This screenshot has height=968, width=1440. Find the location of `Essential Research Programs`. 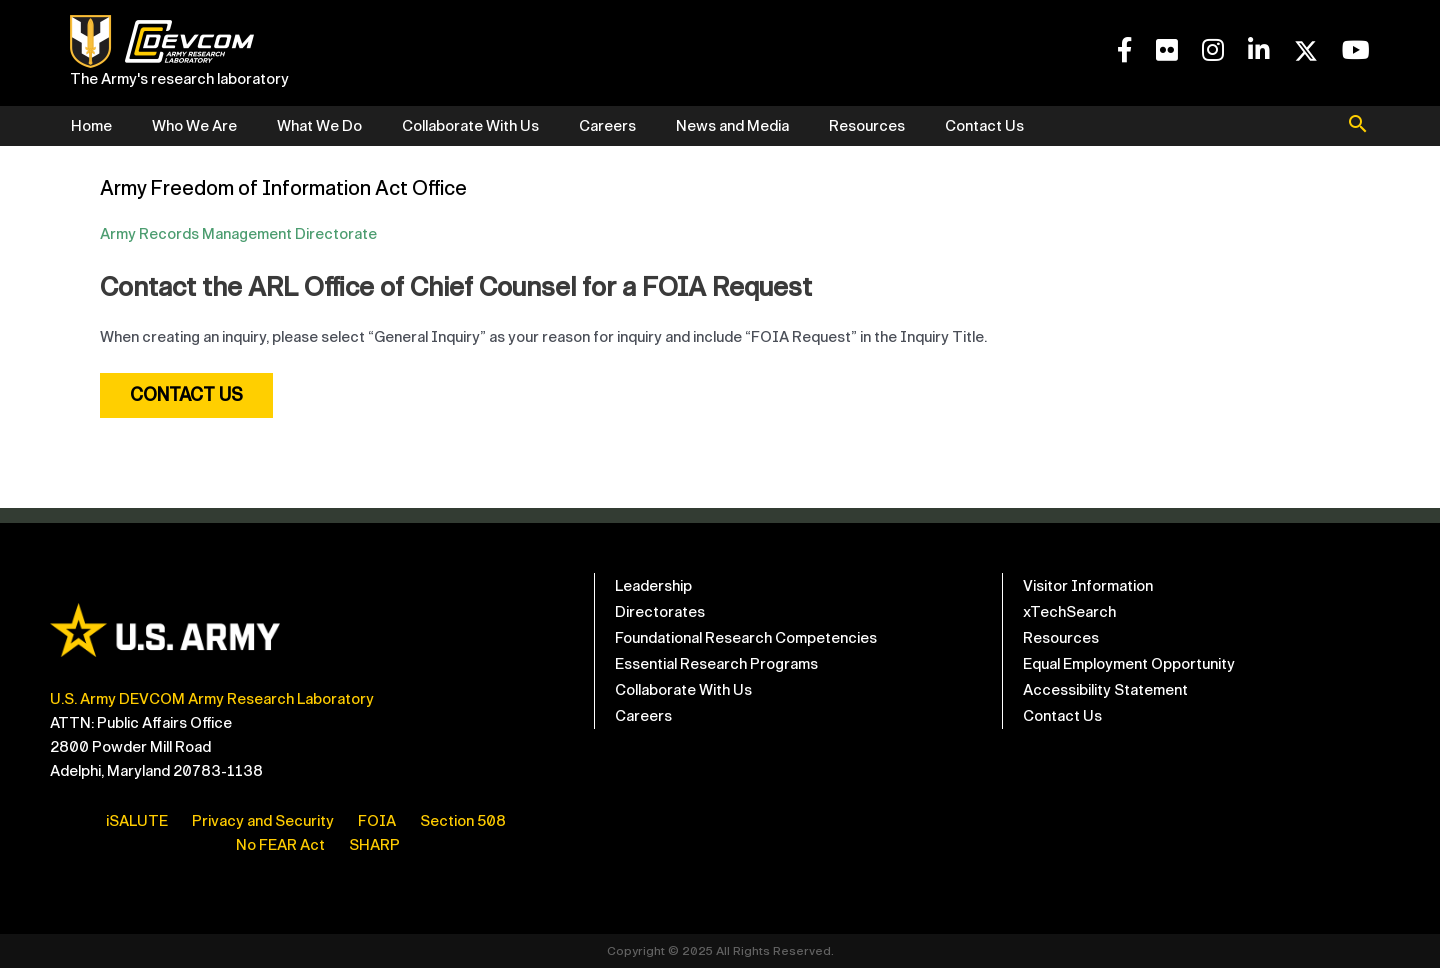

Essential Research Programs is located at coordinates (716, 664).